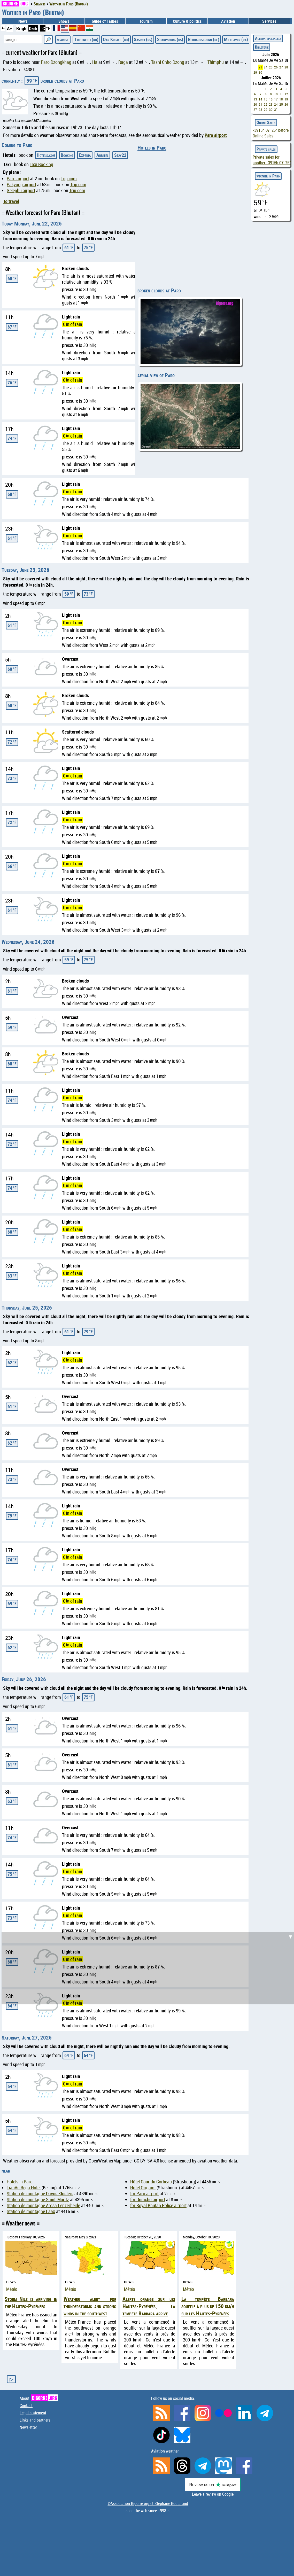 This screenshot has height=2576, width=294. Describe the element at coordinates (268, 38) in the screenshot. I see `Agenda spectacles` at that location.